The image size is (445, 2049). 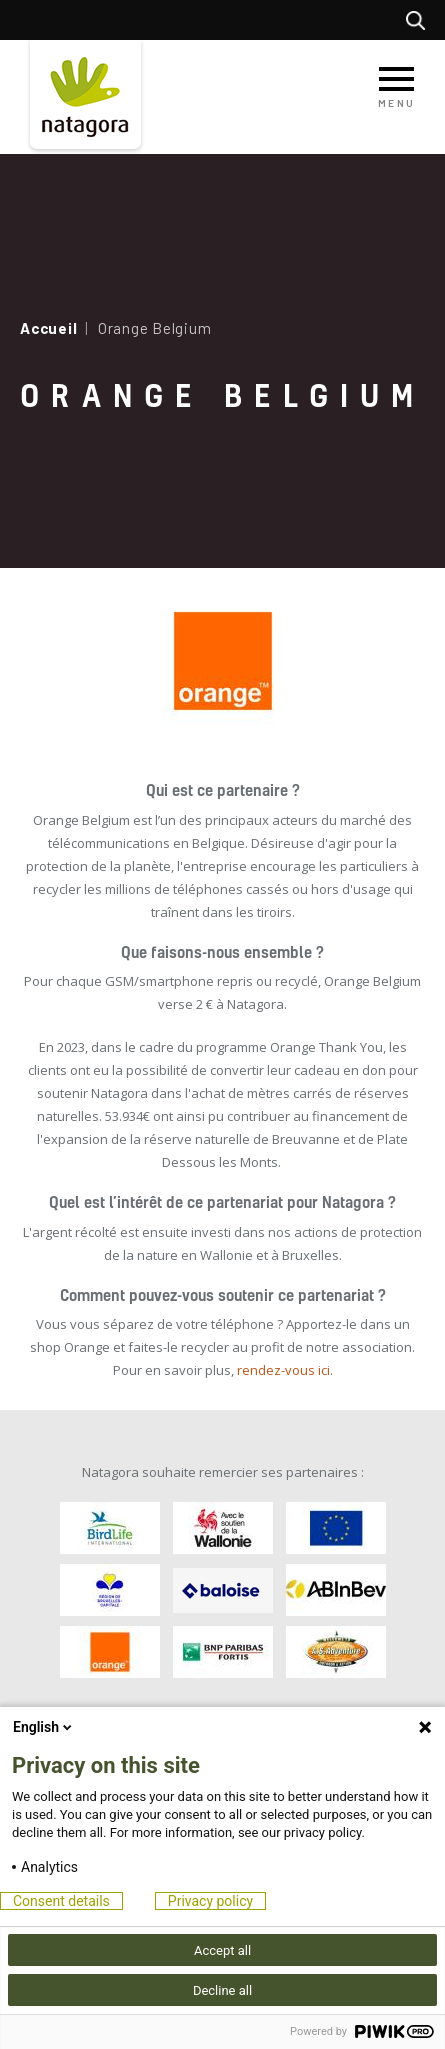 What do you see at coordinates (61, 1901) in the screenshot?
I see `Consent details` at bounding box center [61, 1901].